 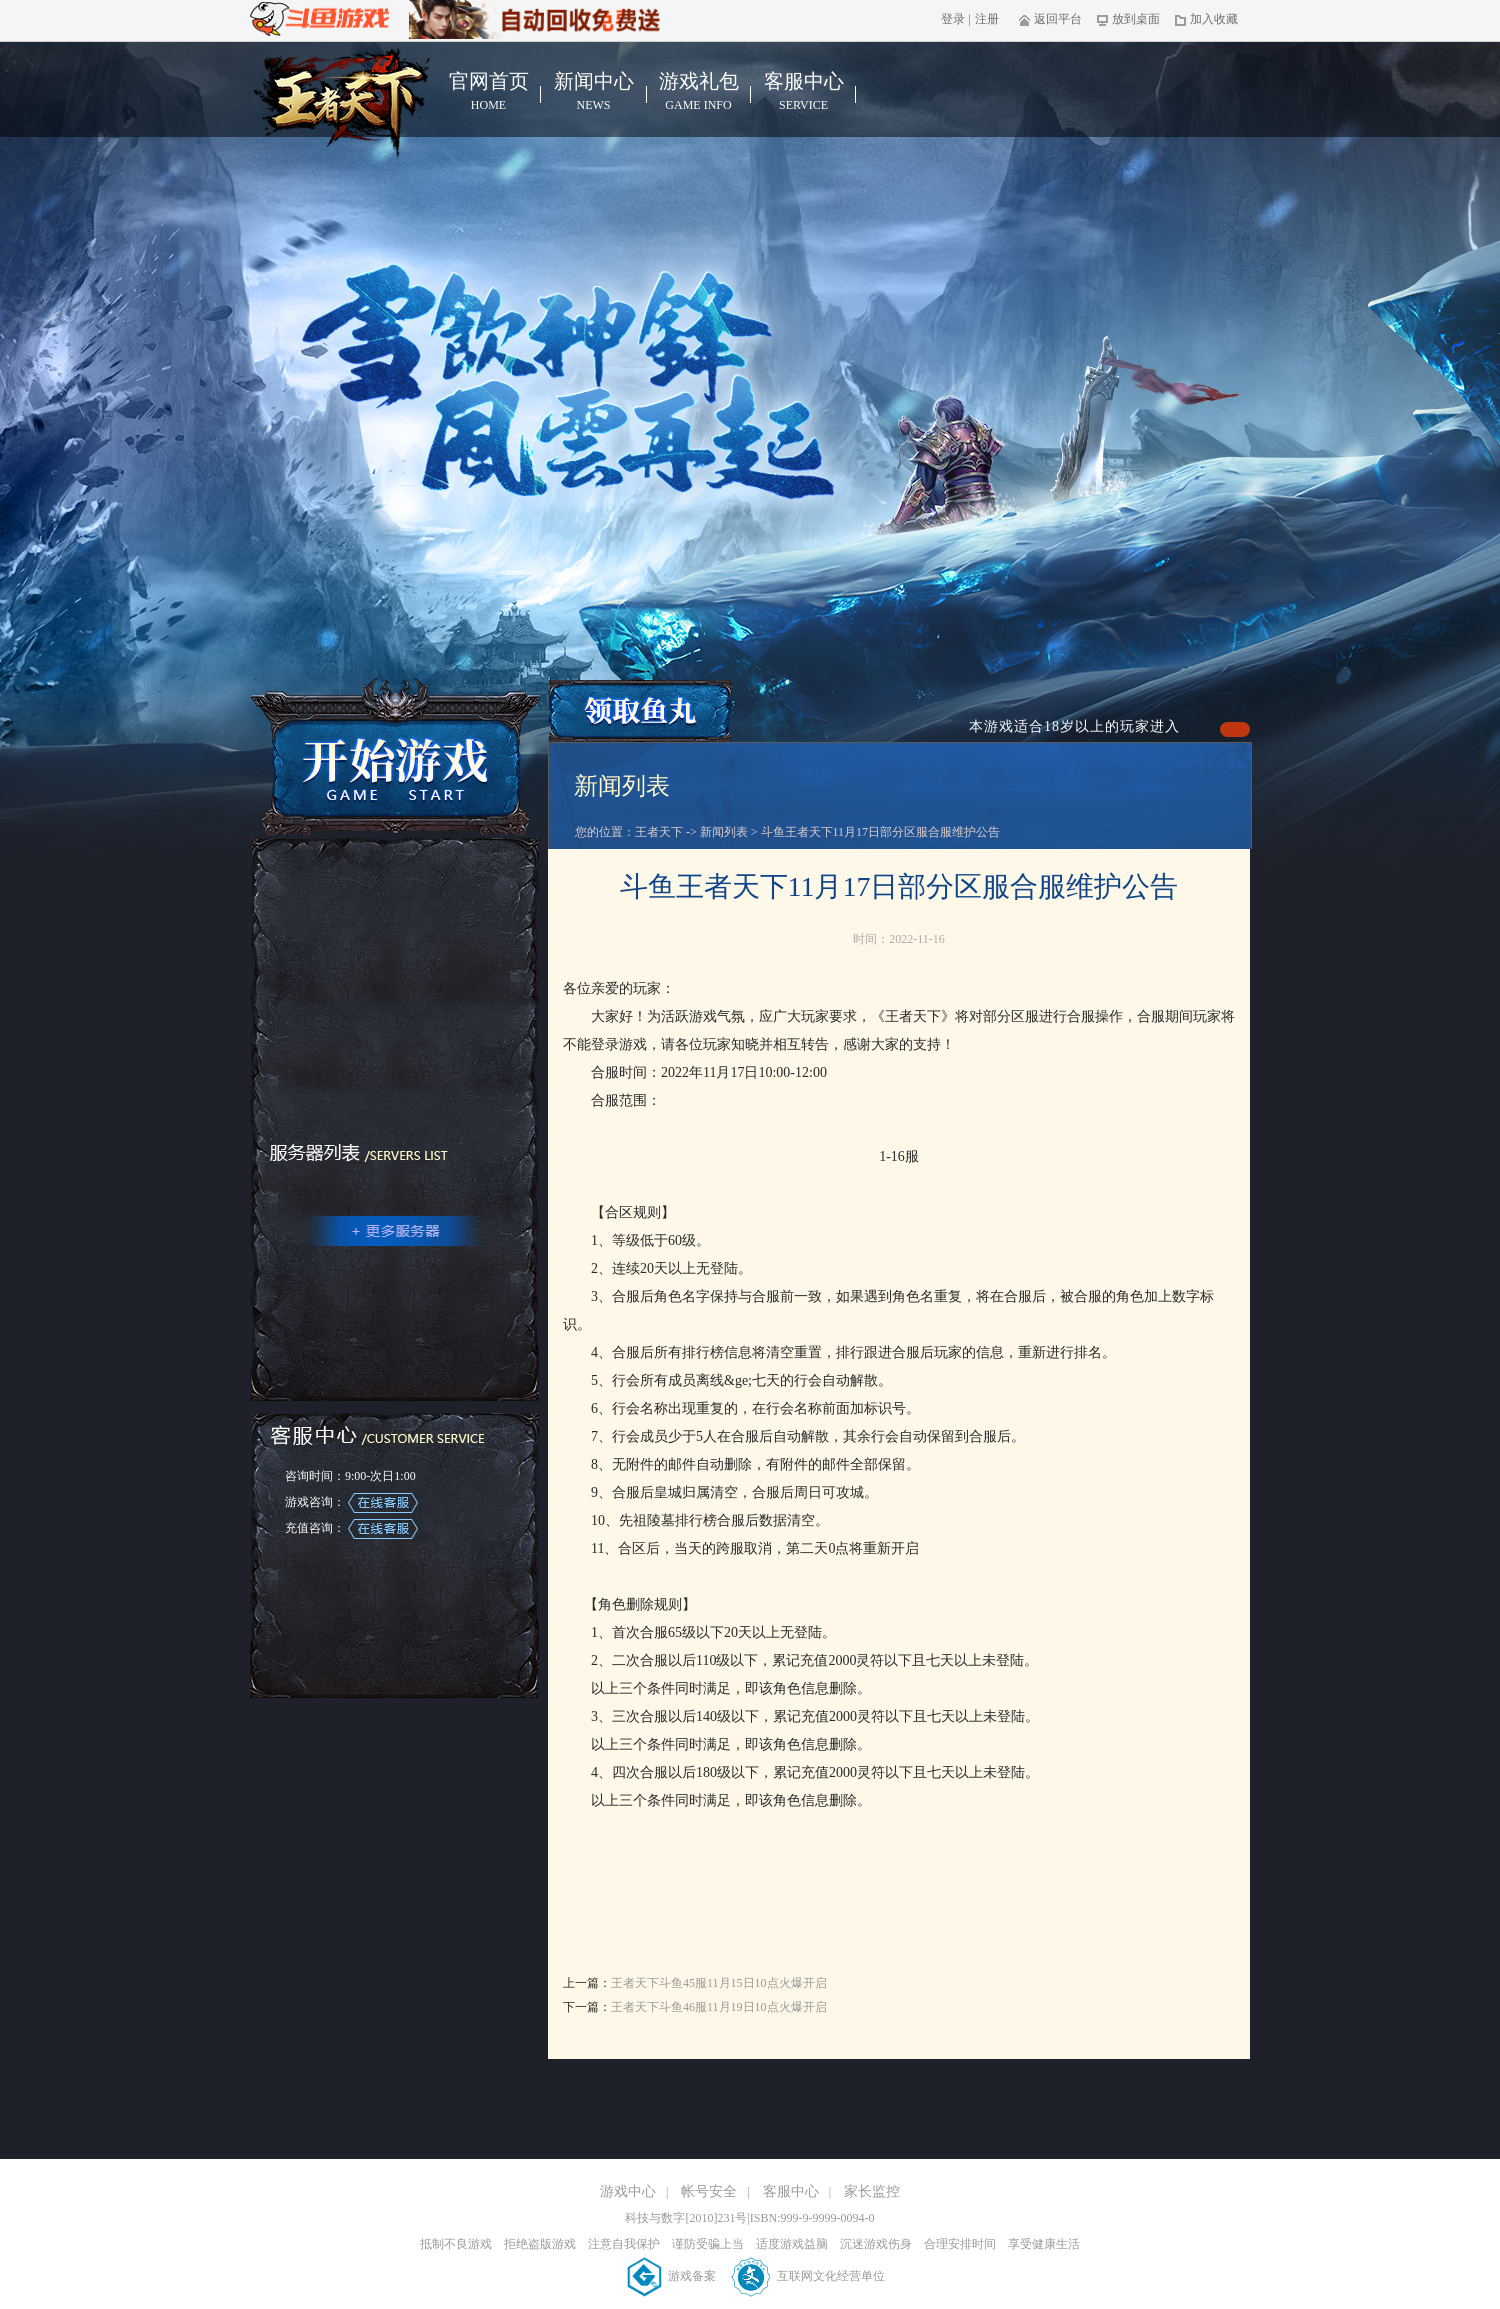 I want to click on 注册, so click(x=987, y=19).